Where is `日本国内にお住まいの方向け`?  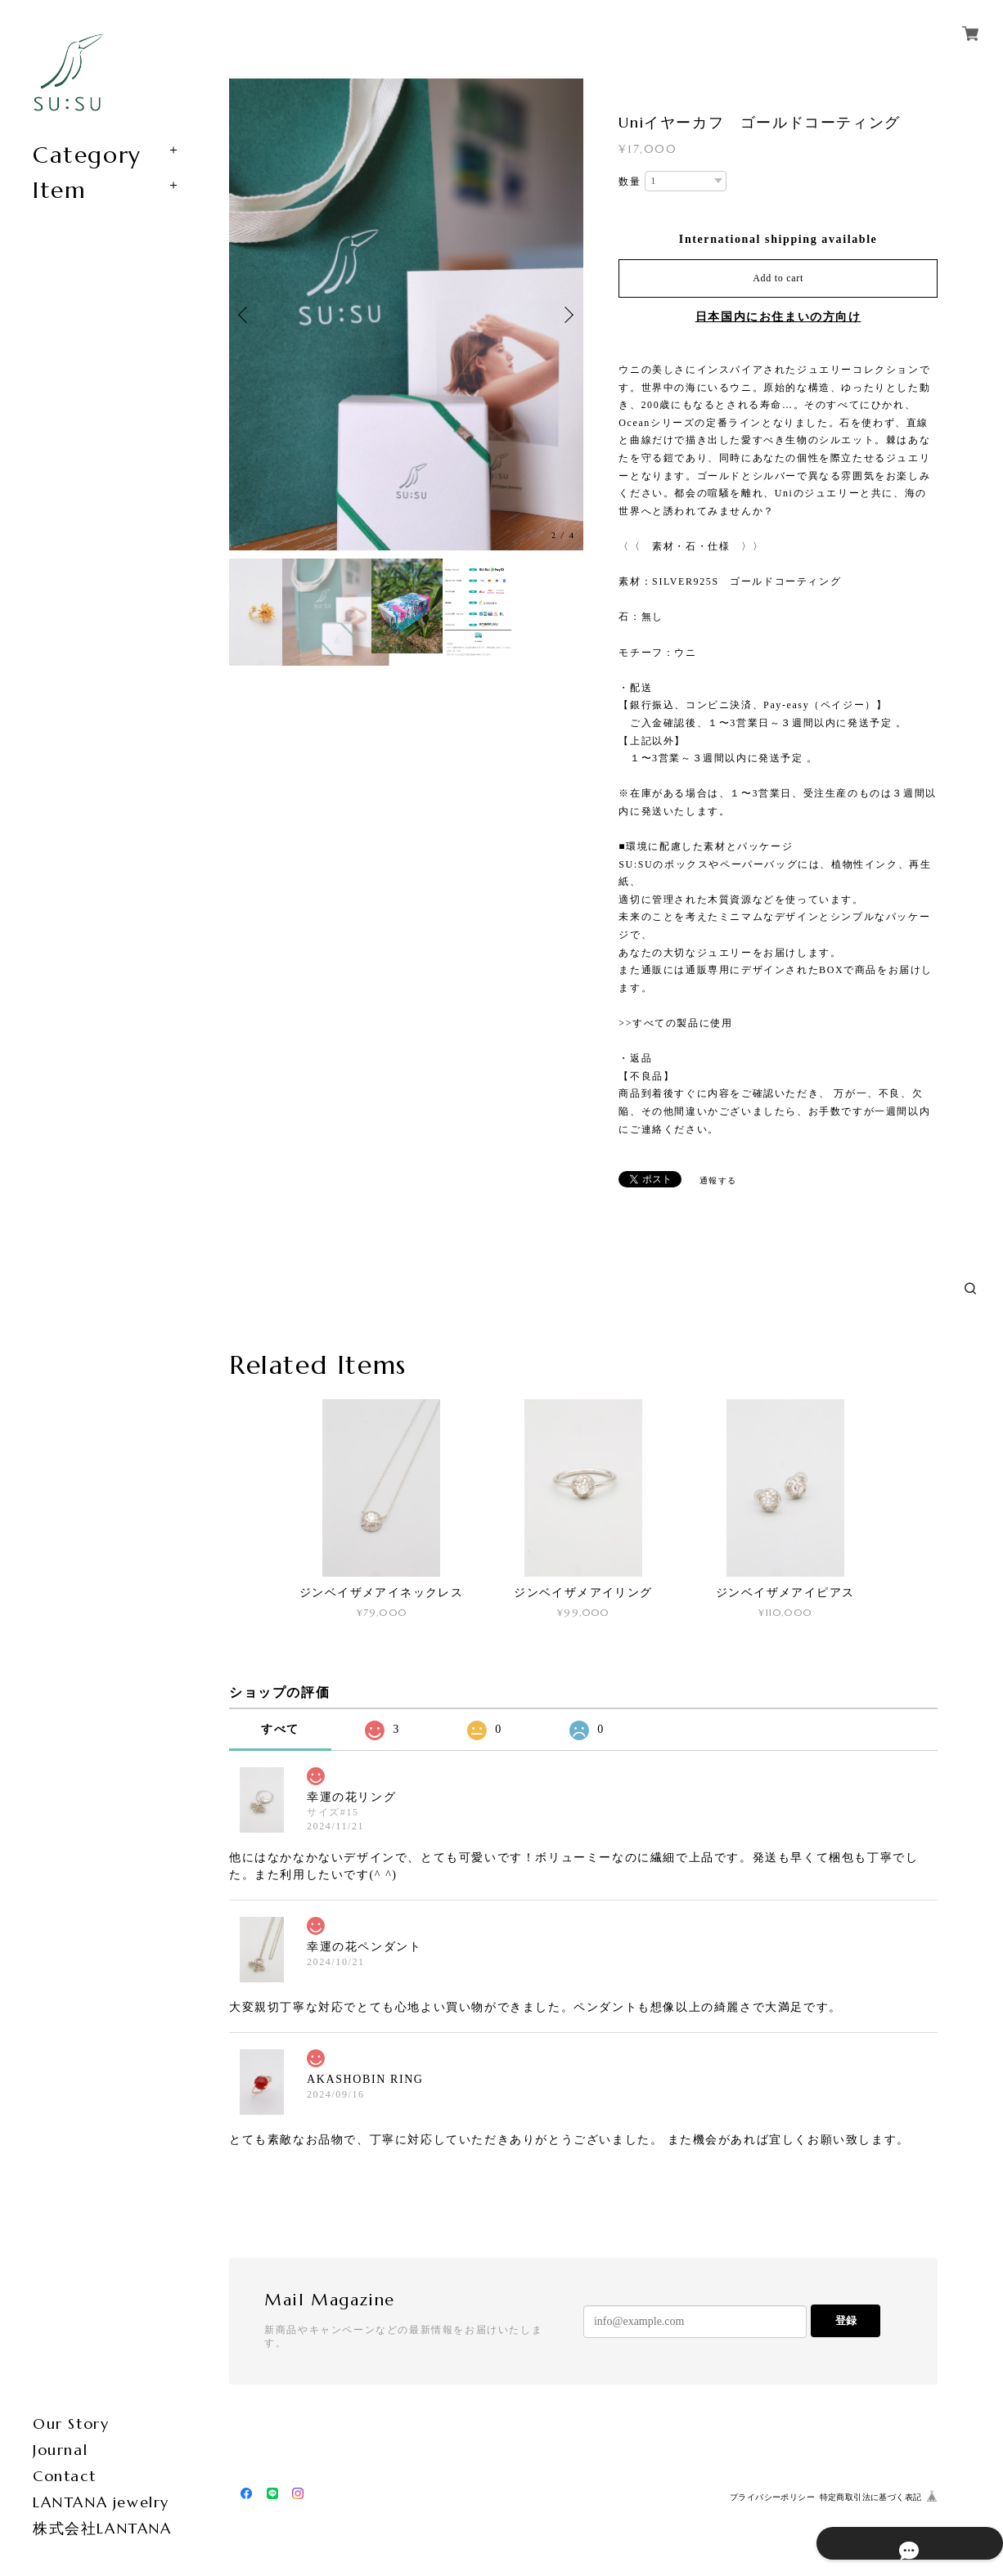 日本国内にお住まいの方向け is located at coordinates (778, 317).